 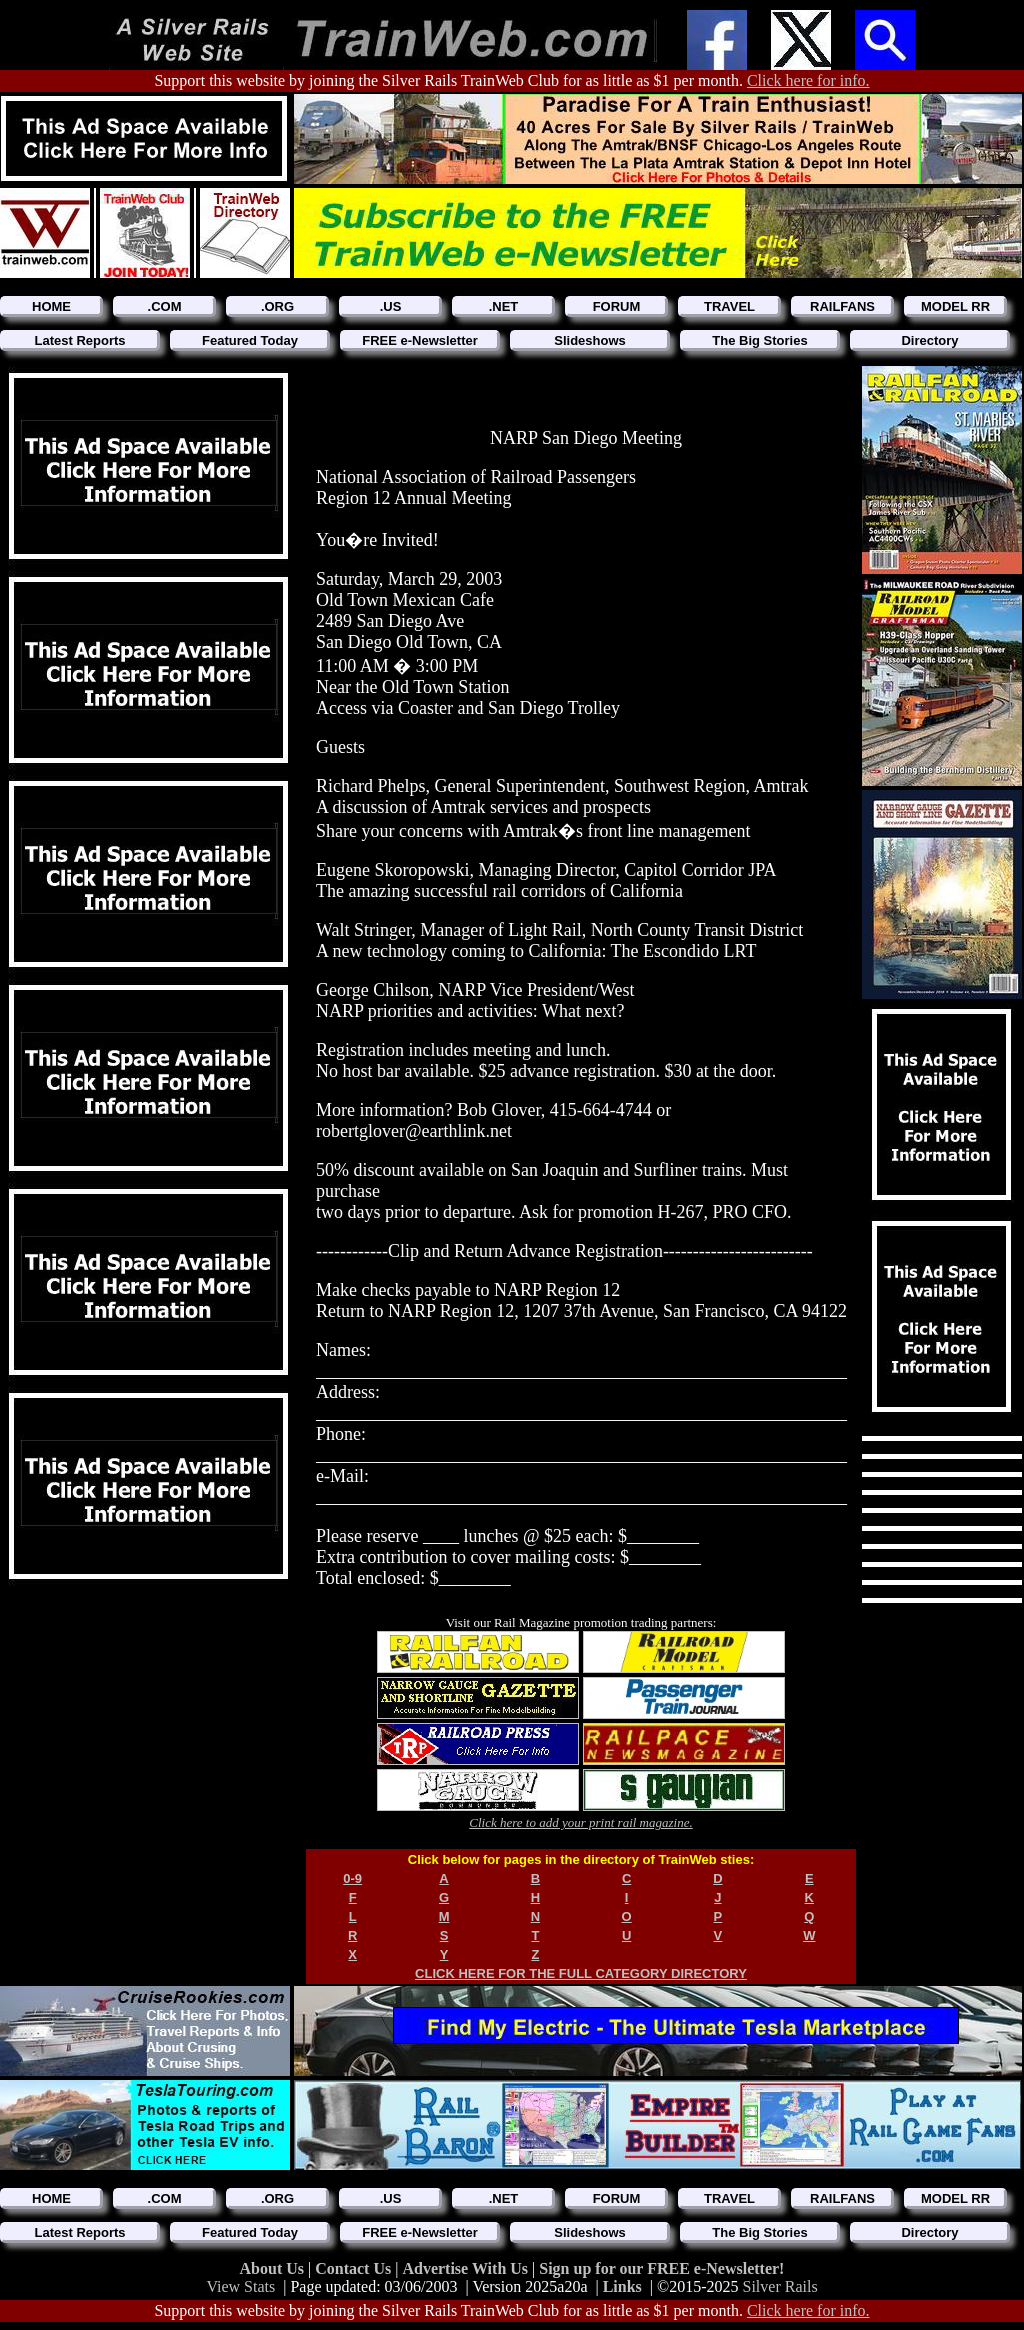 What do you see at coordinates (352, 1878) in the screenshot?
I see `0-9` at bounding box center [352, 1878].